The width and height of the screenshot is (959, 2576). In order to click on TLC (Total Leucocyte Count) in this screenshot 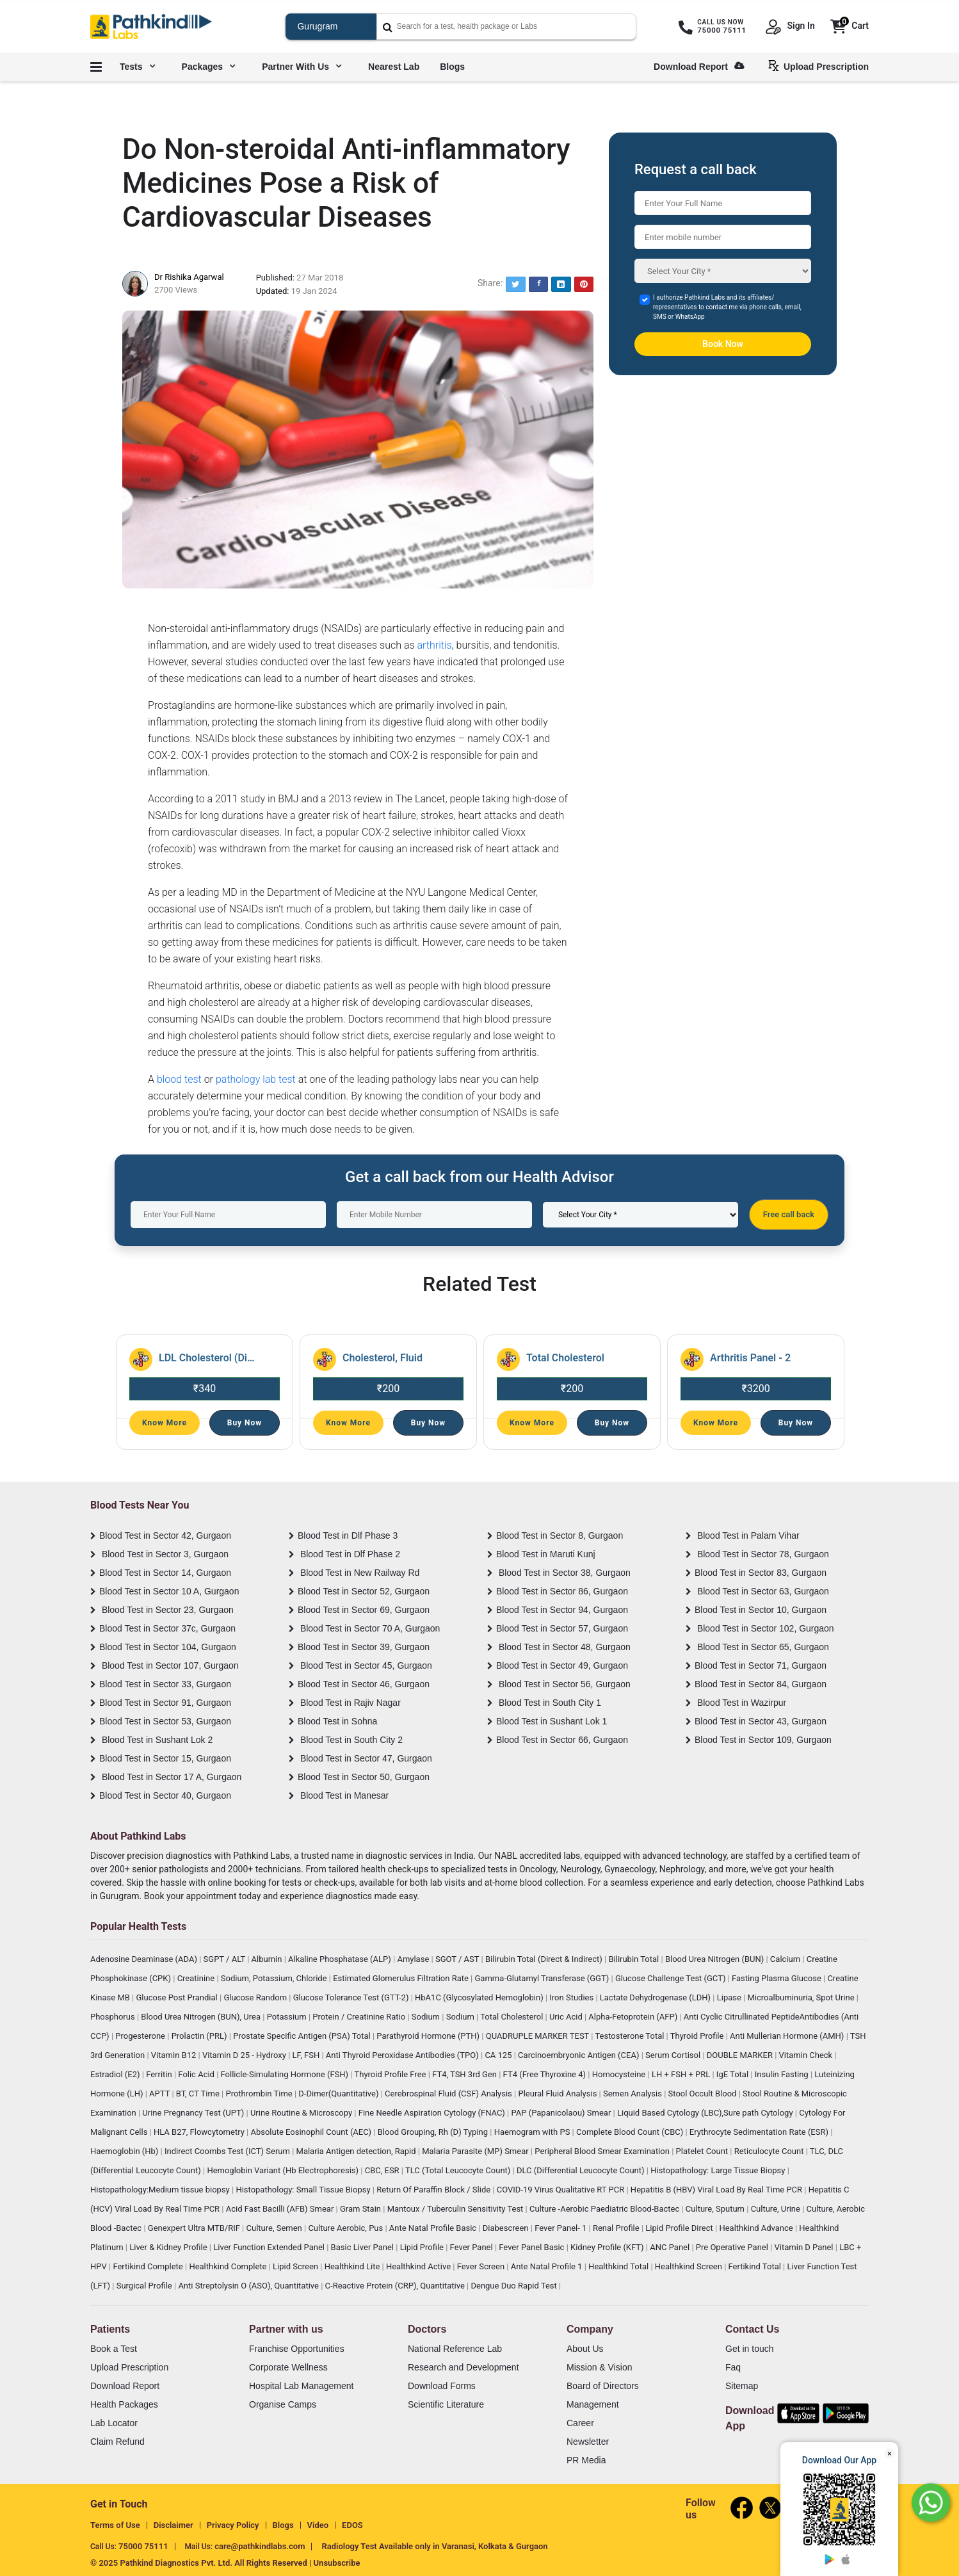, I will do `click(459, 2170)`.